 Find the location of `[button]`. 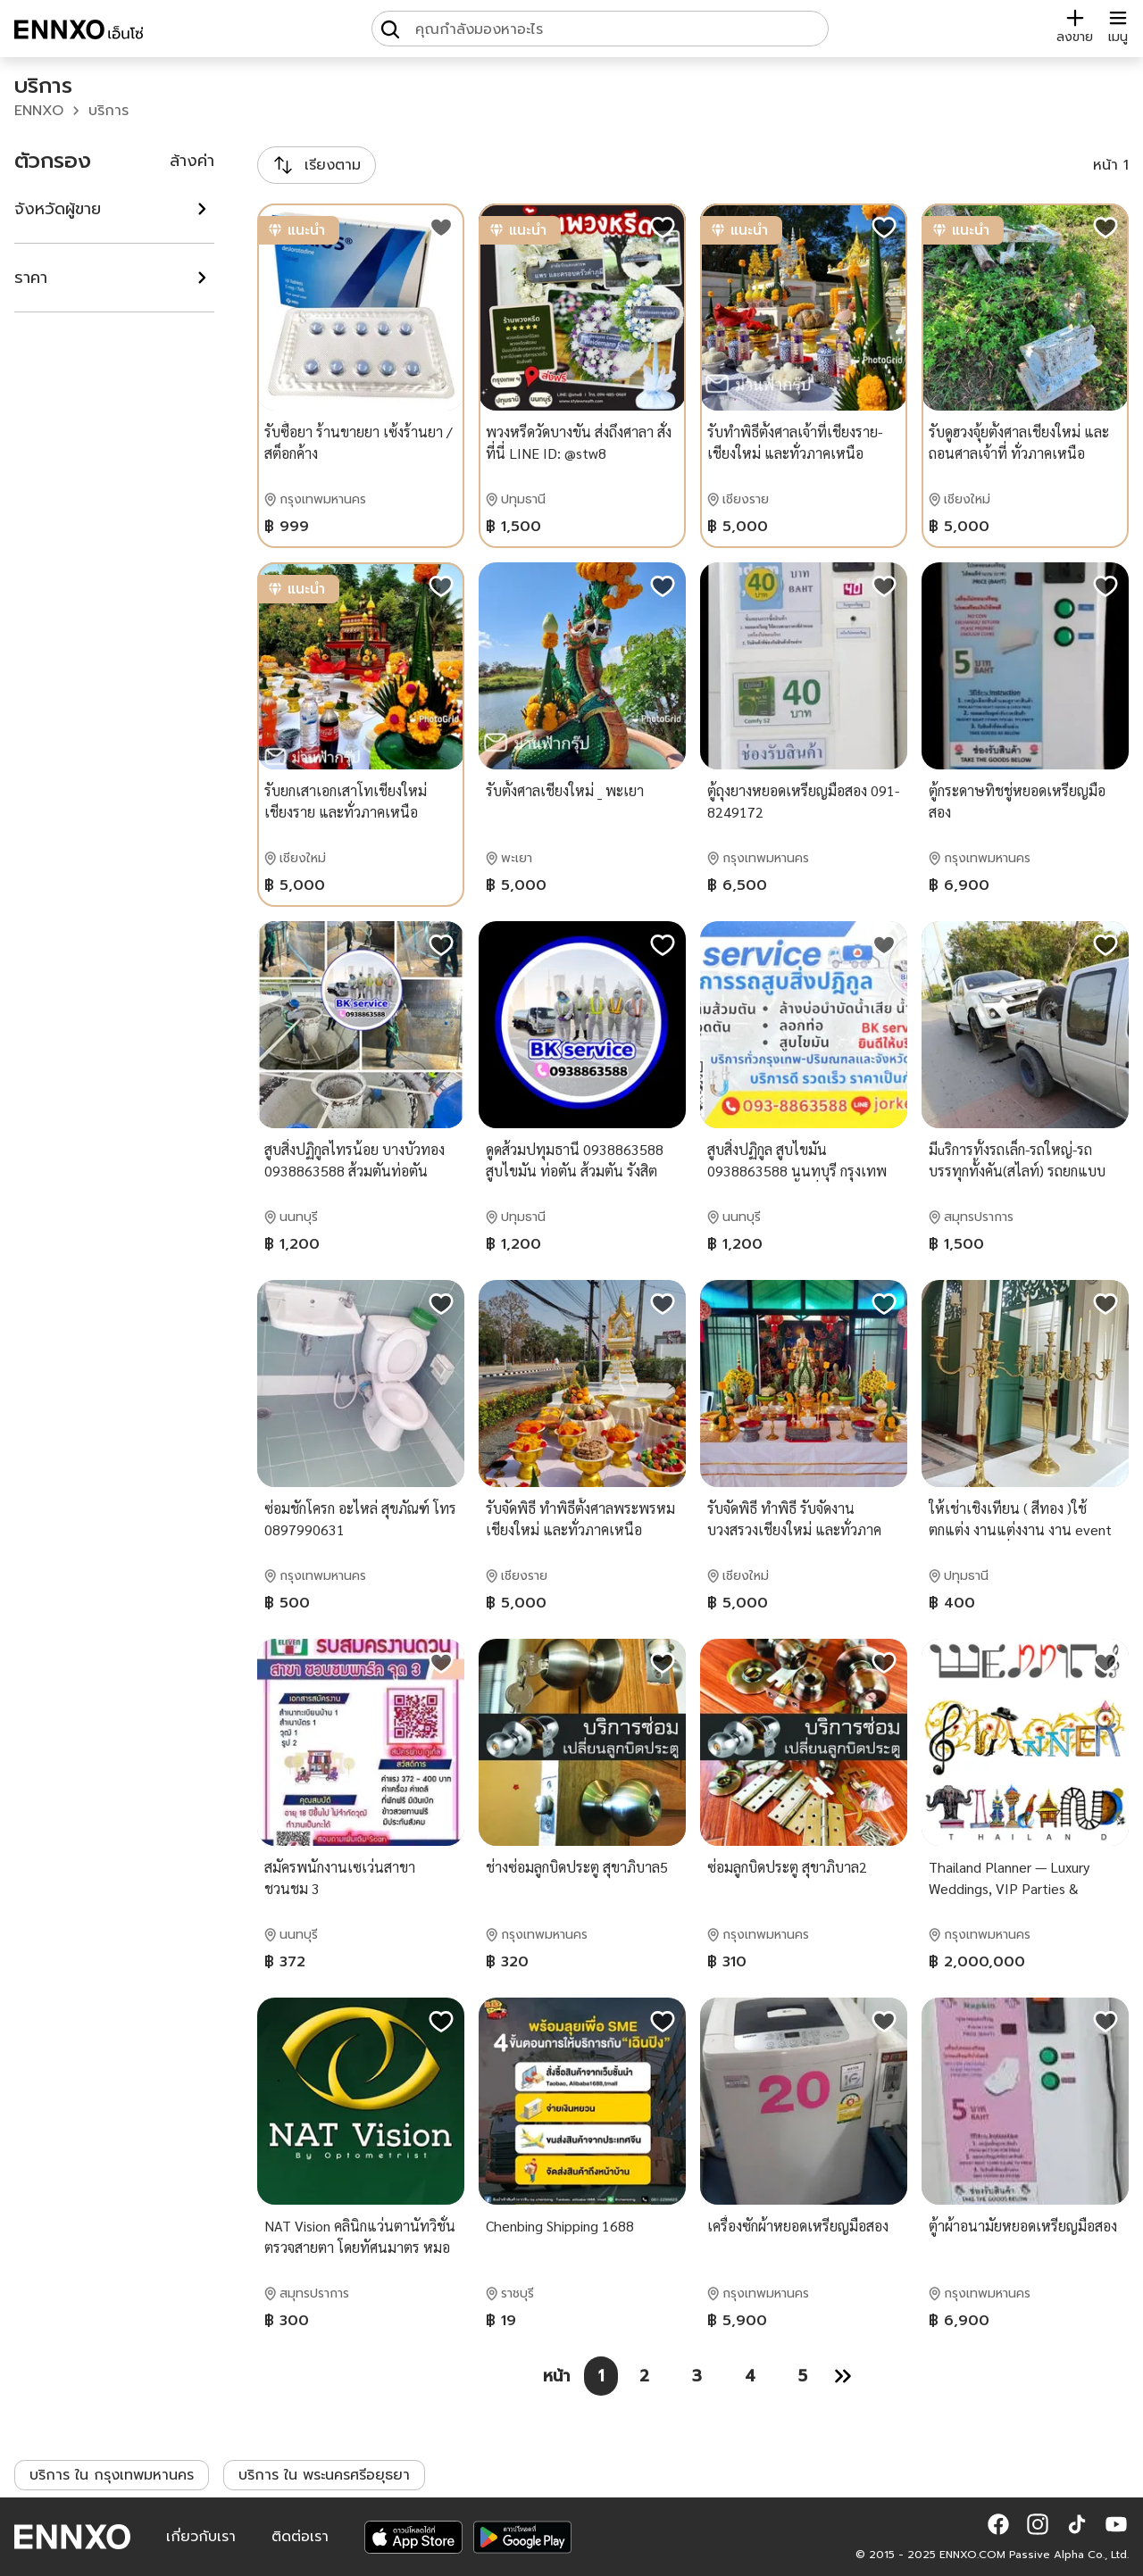

[button] is located at coordinates (998, 2524).